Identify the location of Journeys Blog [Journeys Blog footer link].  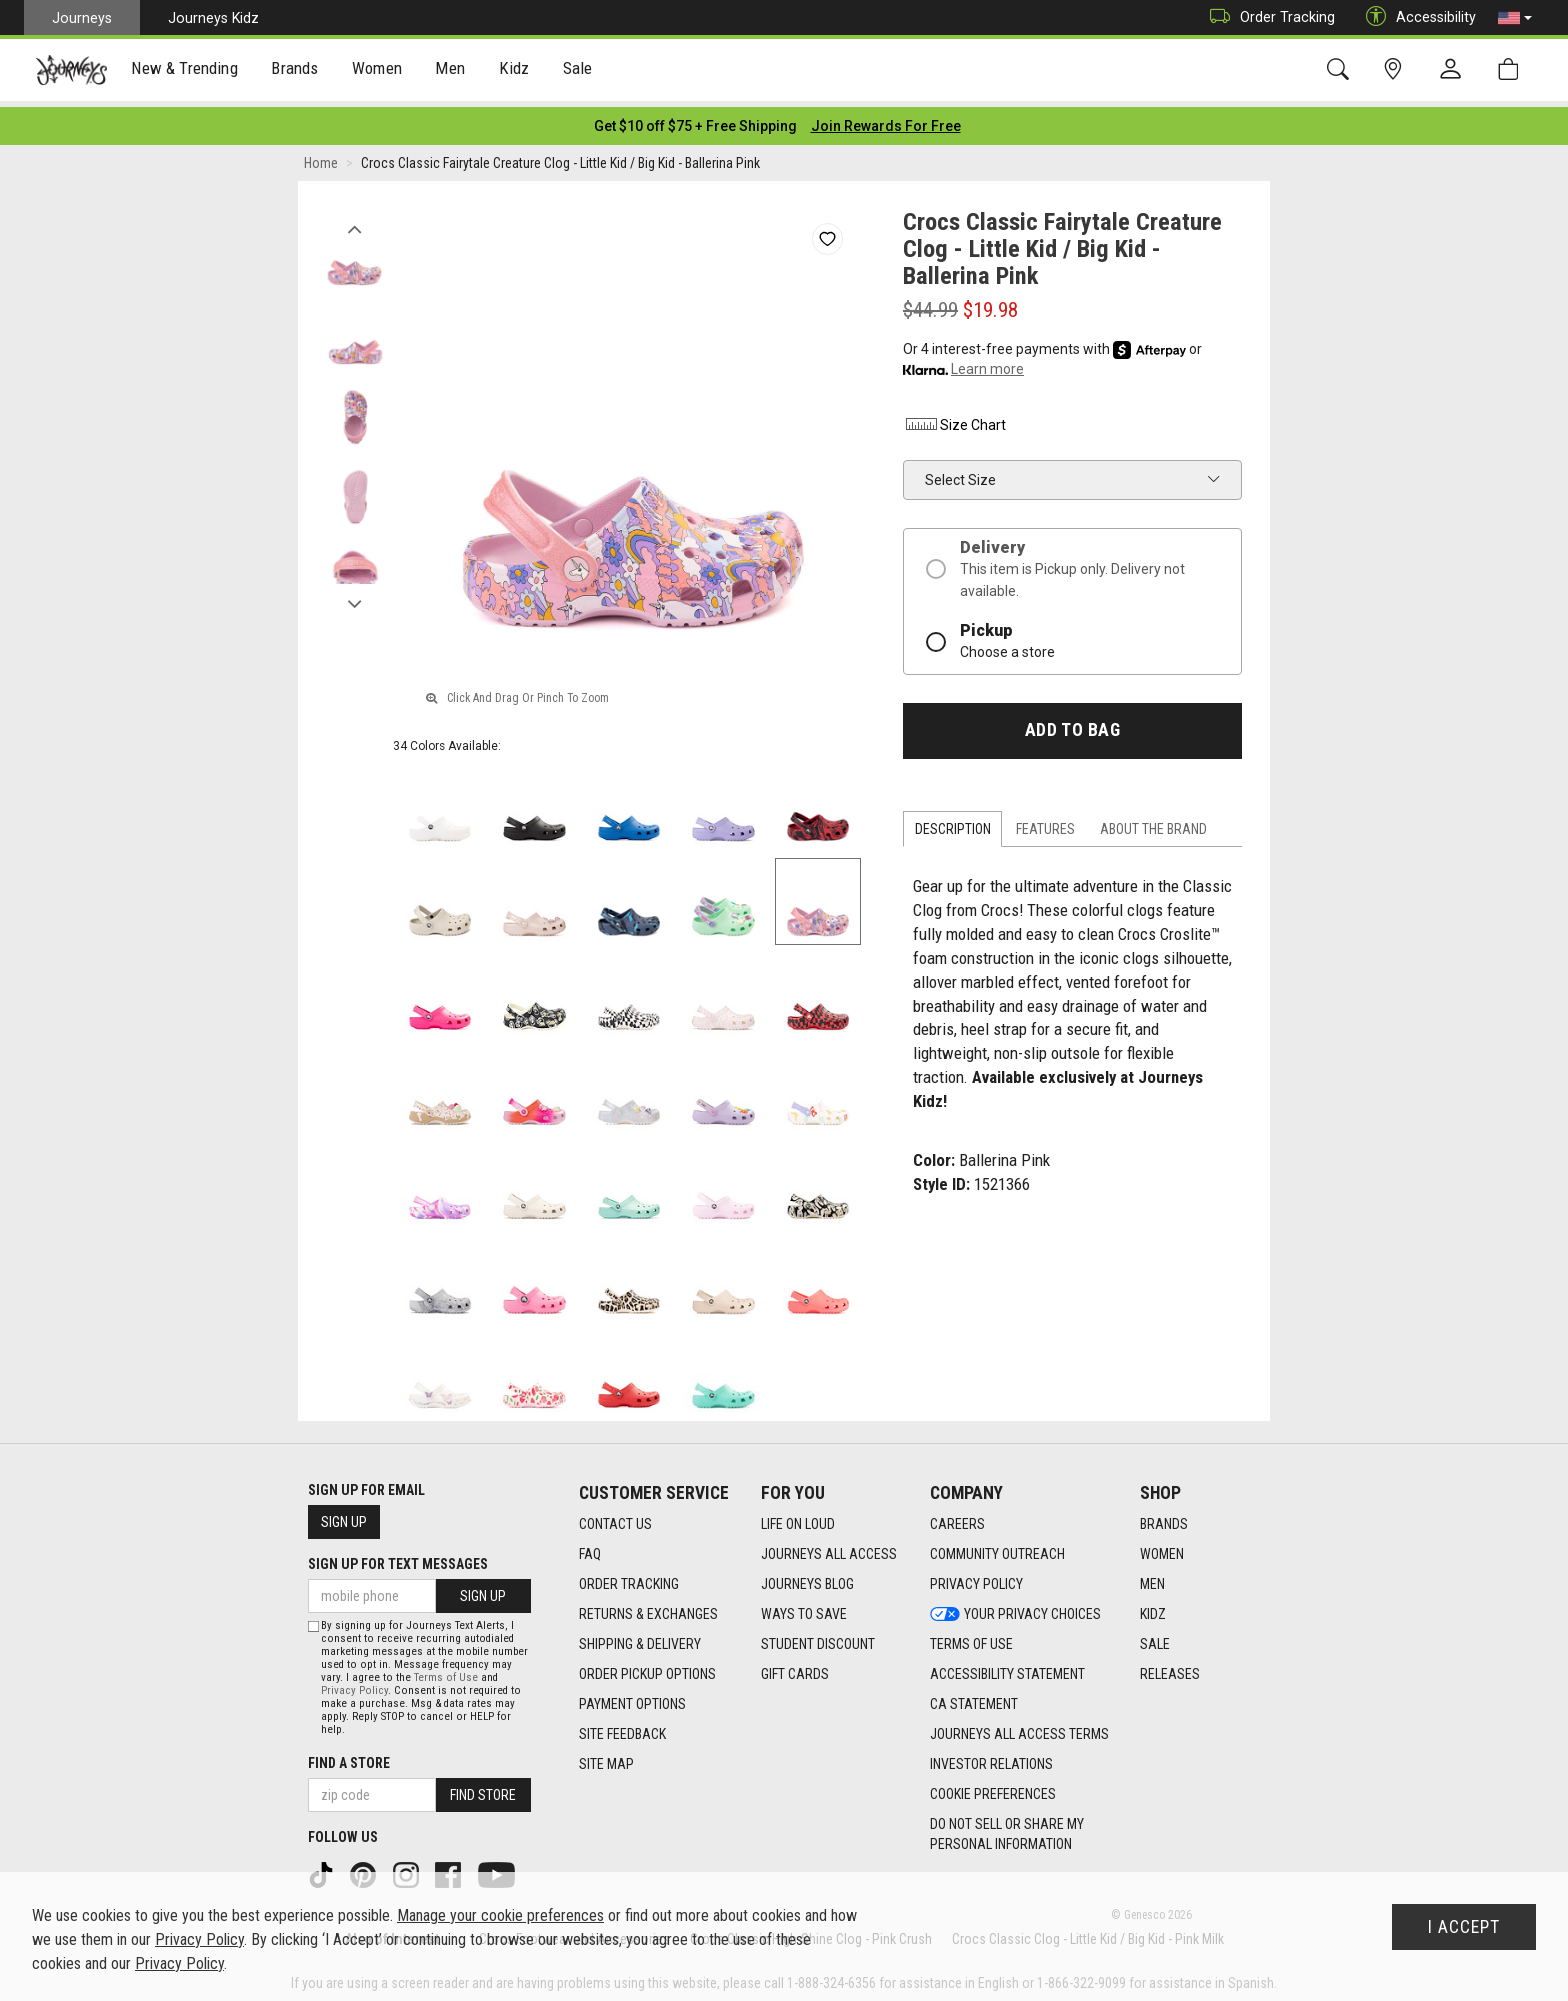
(807, 1578).